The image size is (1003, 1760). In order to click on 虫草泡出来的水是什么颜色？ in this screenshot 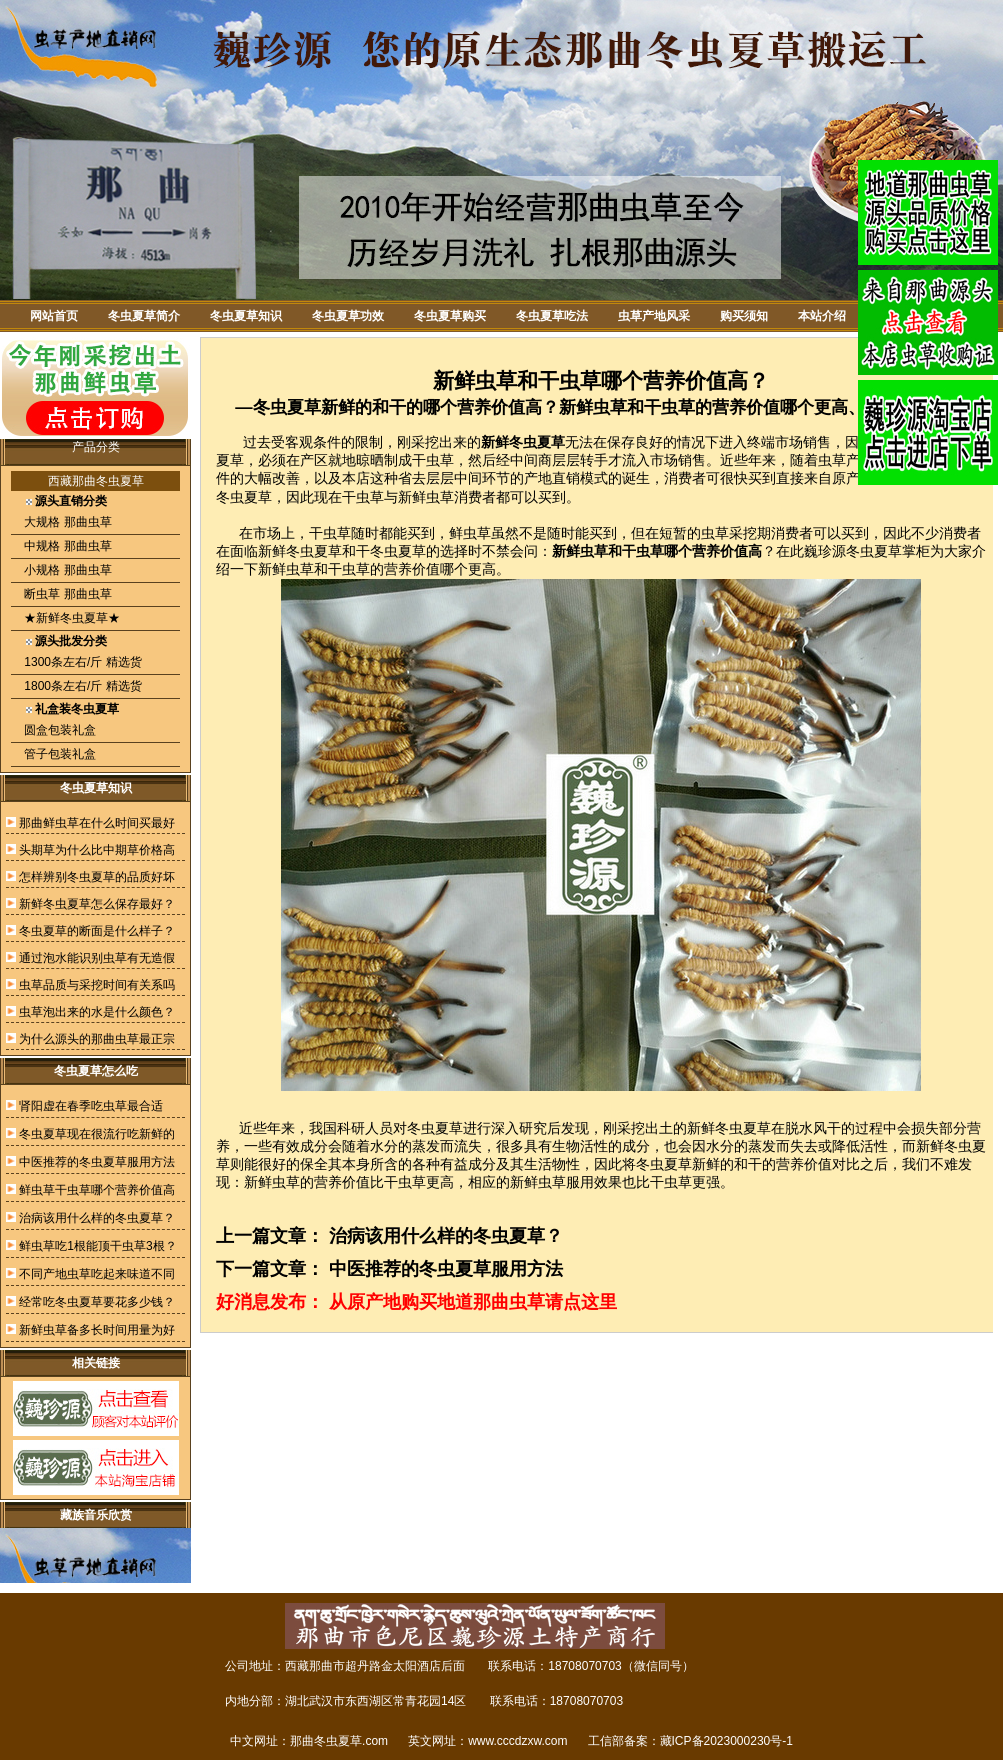, I will do `click(97, 1012)`.